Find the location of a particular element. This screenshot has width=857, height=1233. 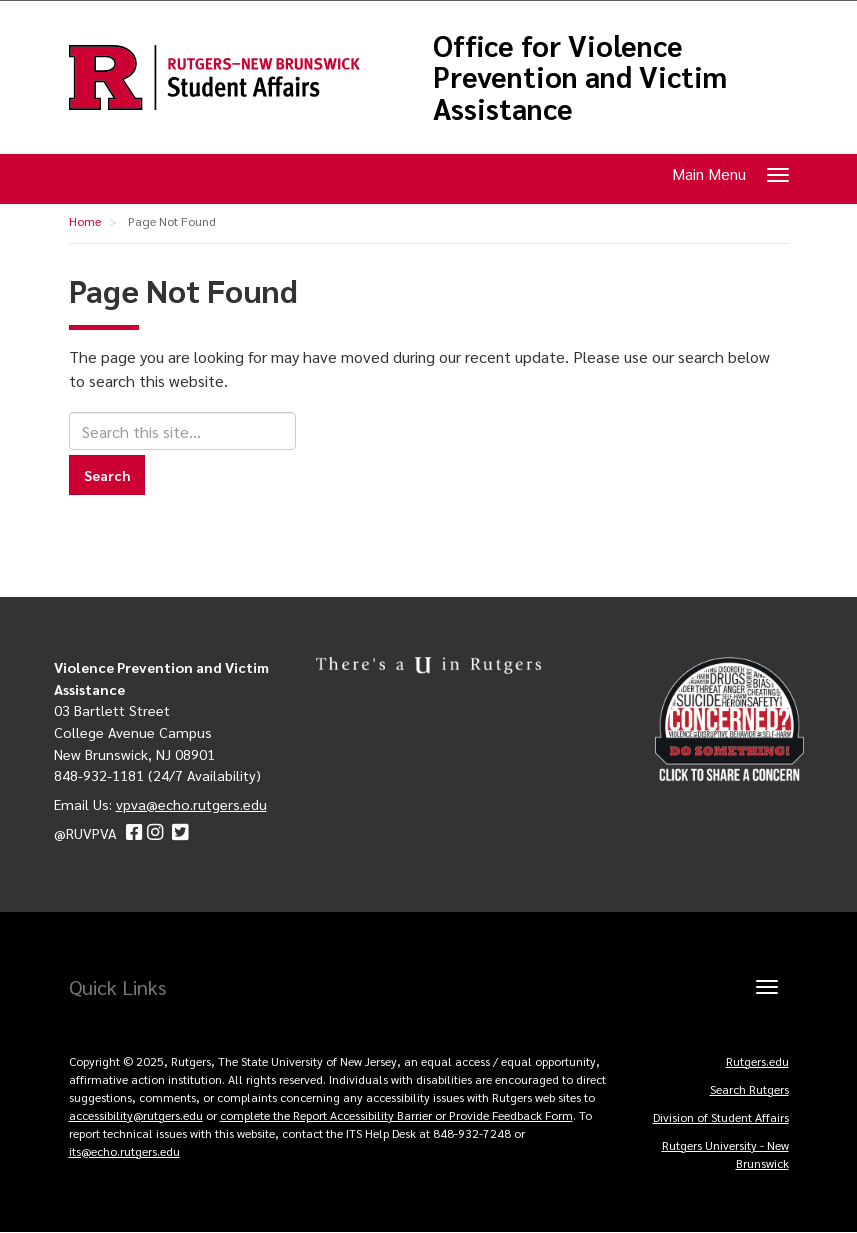

complete the Report Accessibility Barrier or Provide Feedback Form is located at coordinates (396, 1115).